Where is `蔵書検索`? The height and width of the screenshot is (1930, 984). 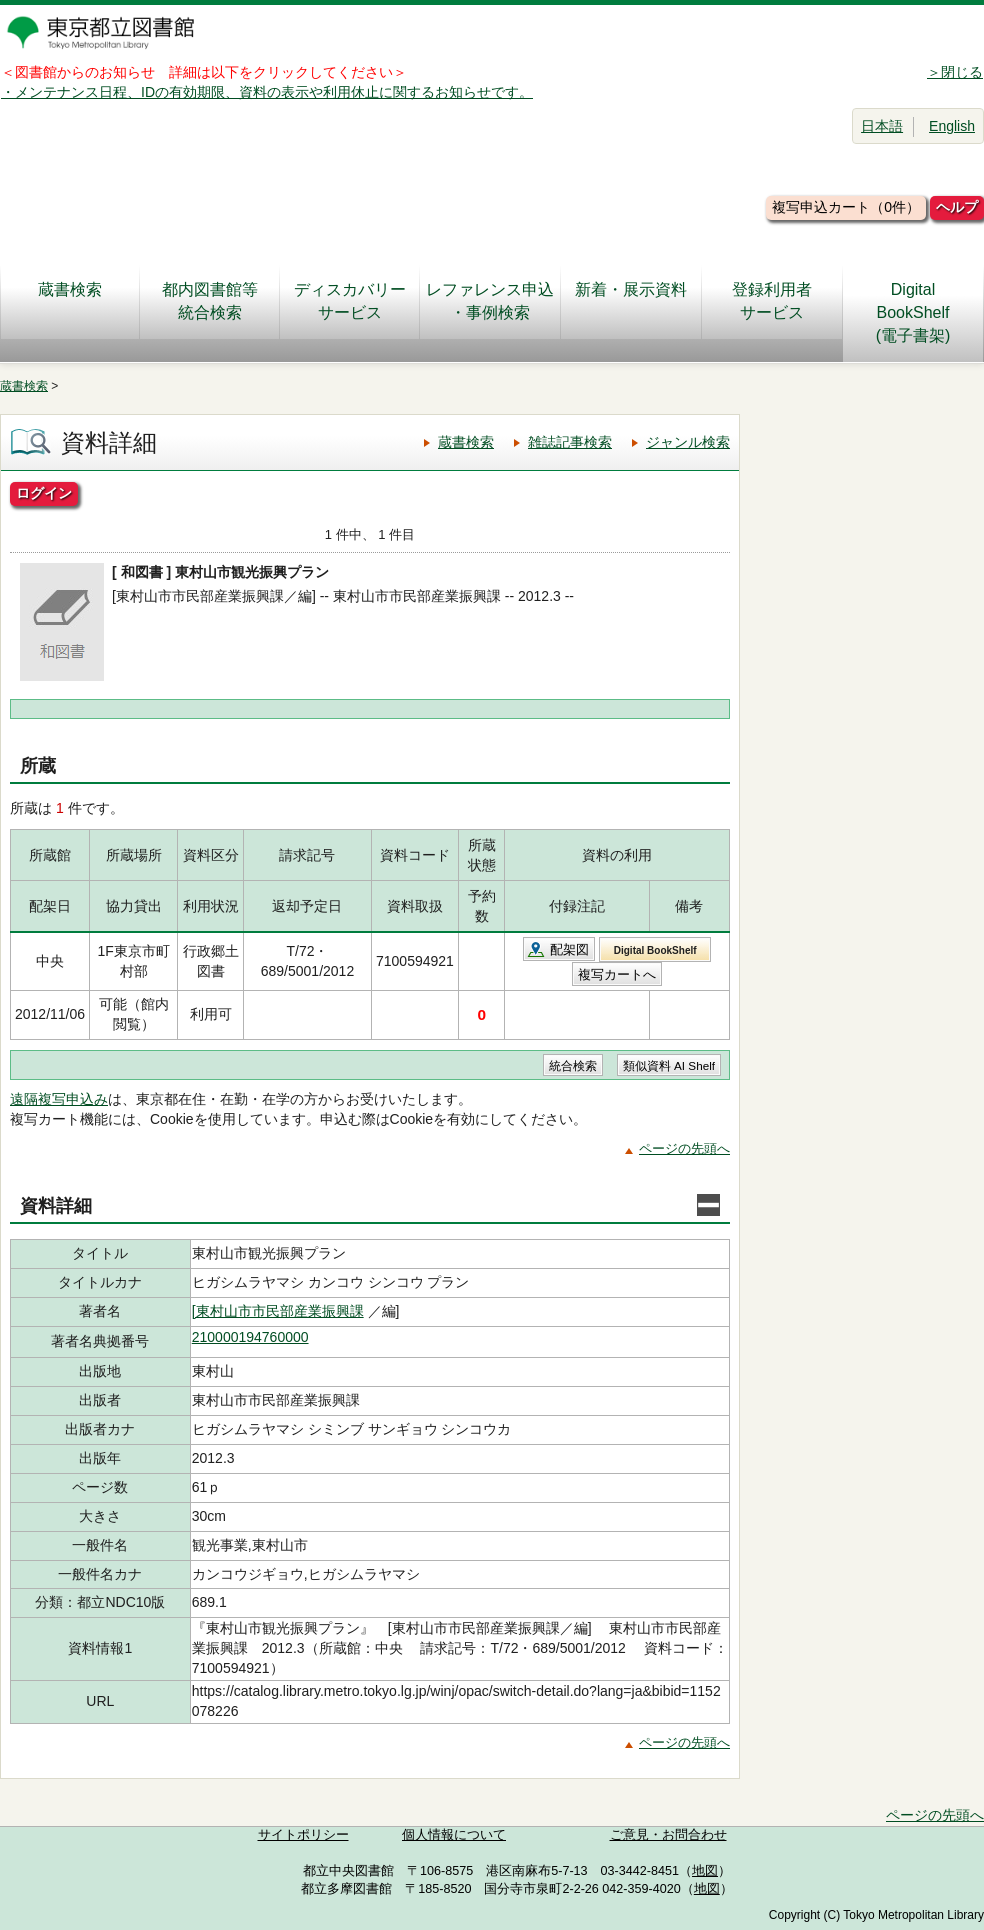 蔵書検索 is located at coordinates (70, 301).